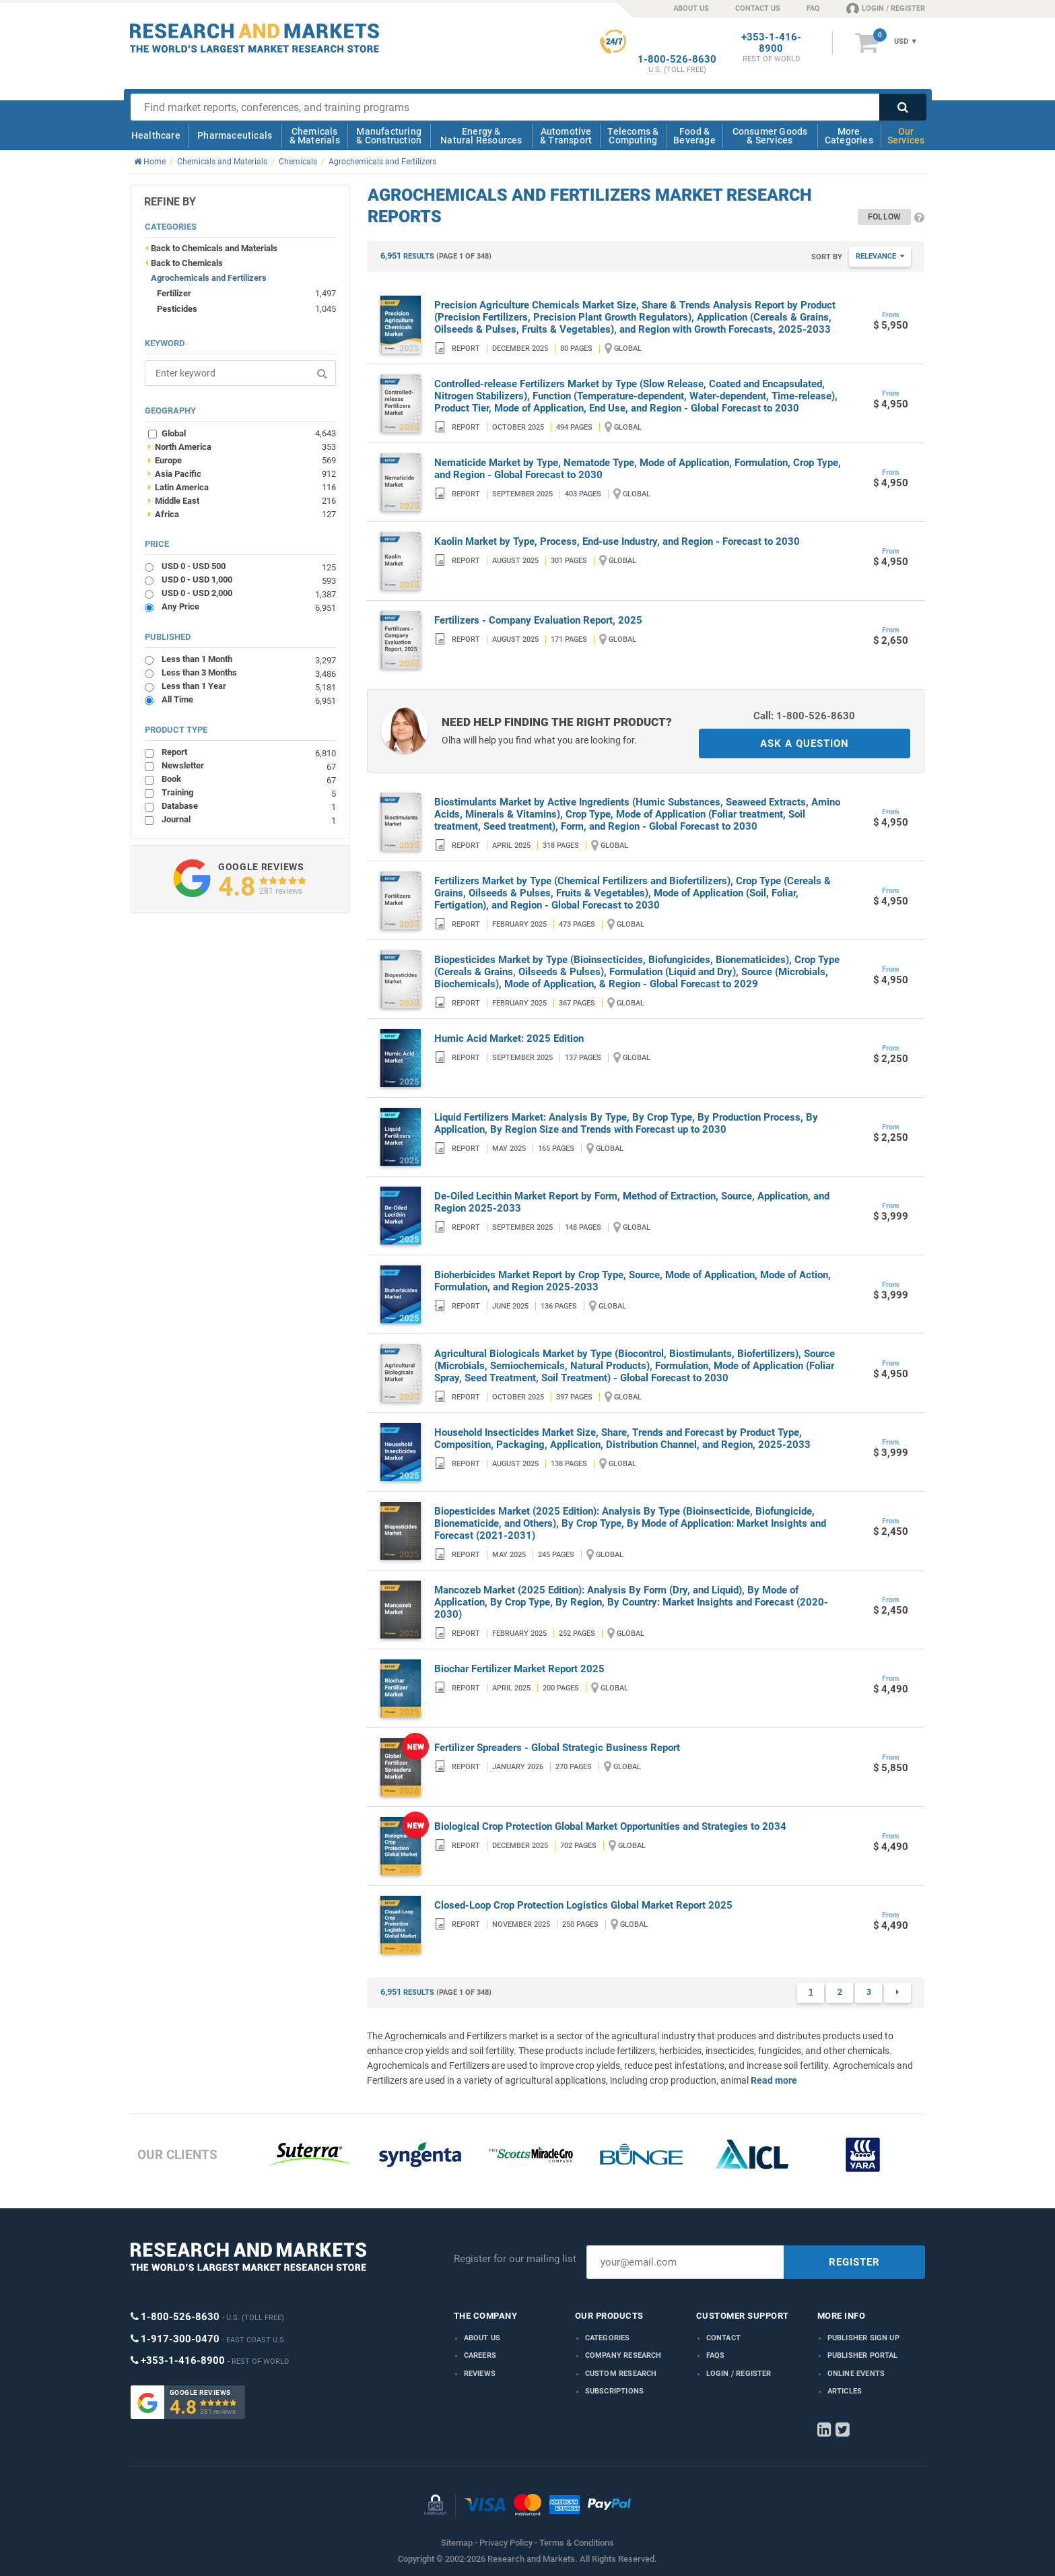 Image resolution: width=1055 pixels, height=2576 pixels. I want to click on Newsletter, so click(249, 765).